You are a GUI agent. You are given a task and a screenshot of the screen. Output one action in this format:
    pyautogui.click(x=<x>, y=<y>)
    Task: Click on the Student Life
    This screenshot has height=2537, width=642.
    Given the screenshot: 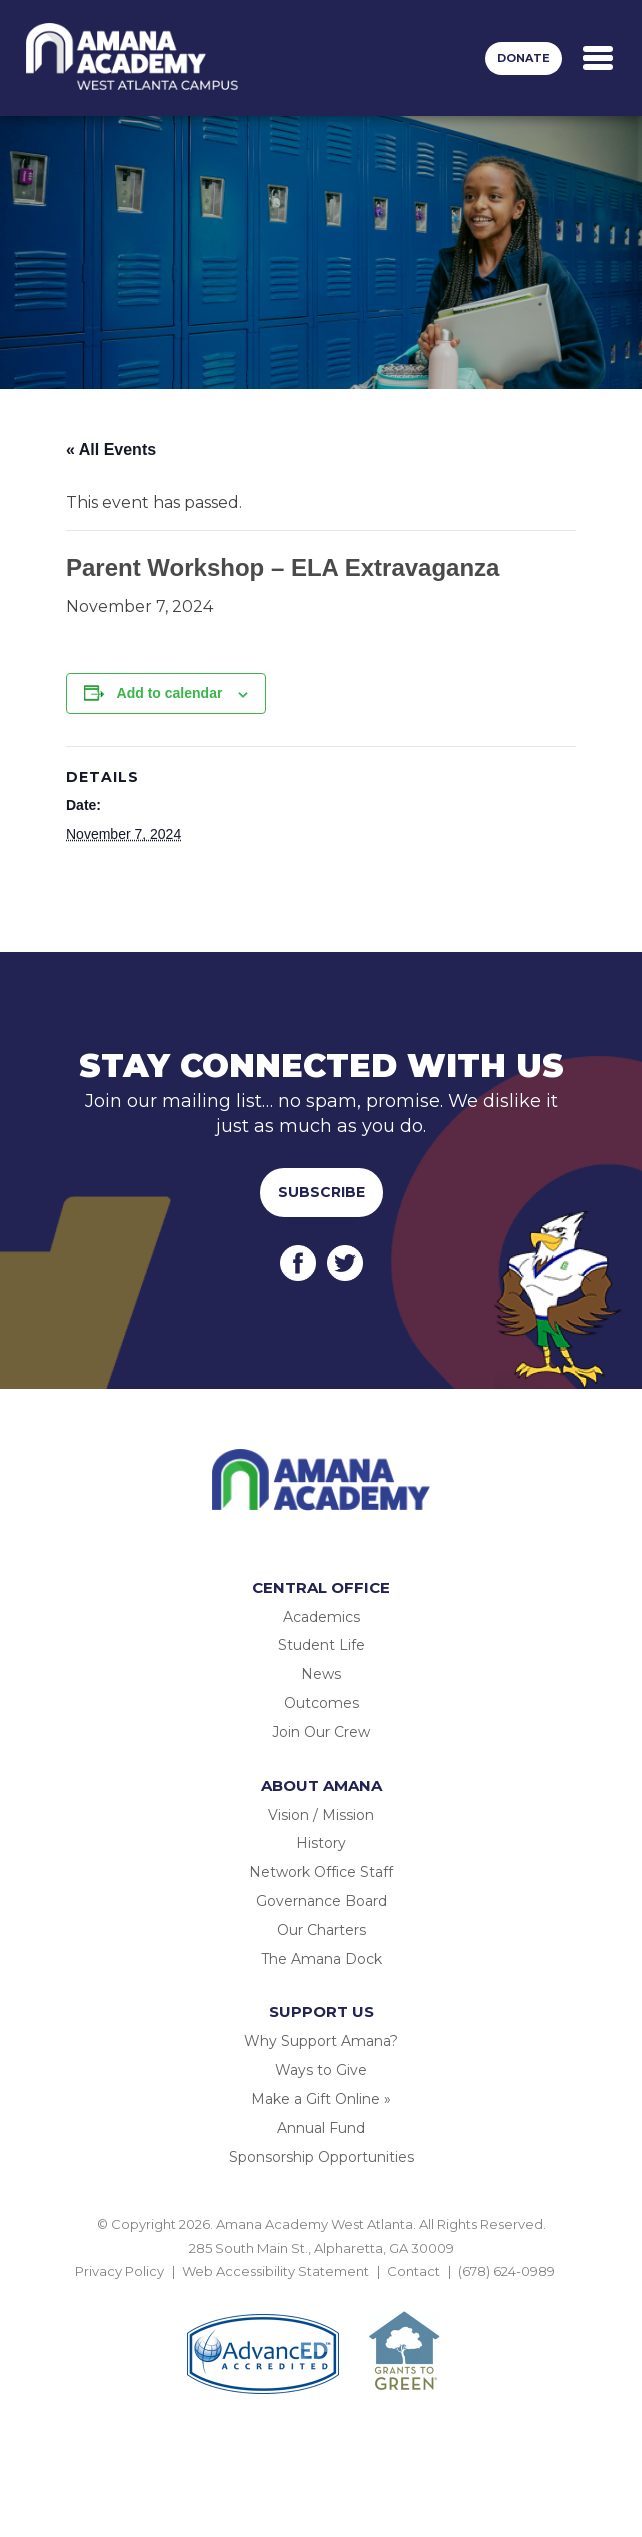 What is the action you would take?
    pyautogui.click(x=321, y=1645)
    